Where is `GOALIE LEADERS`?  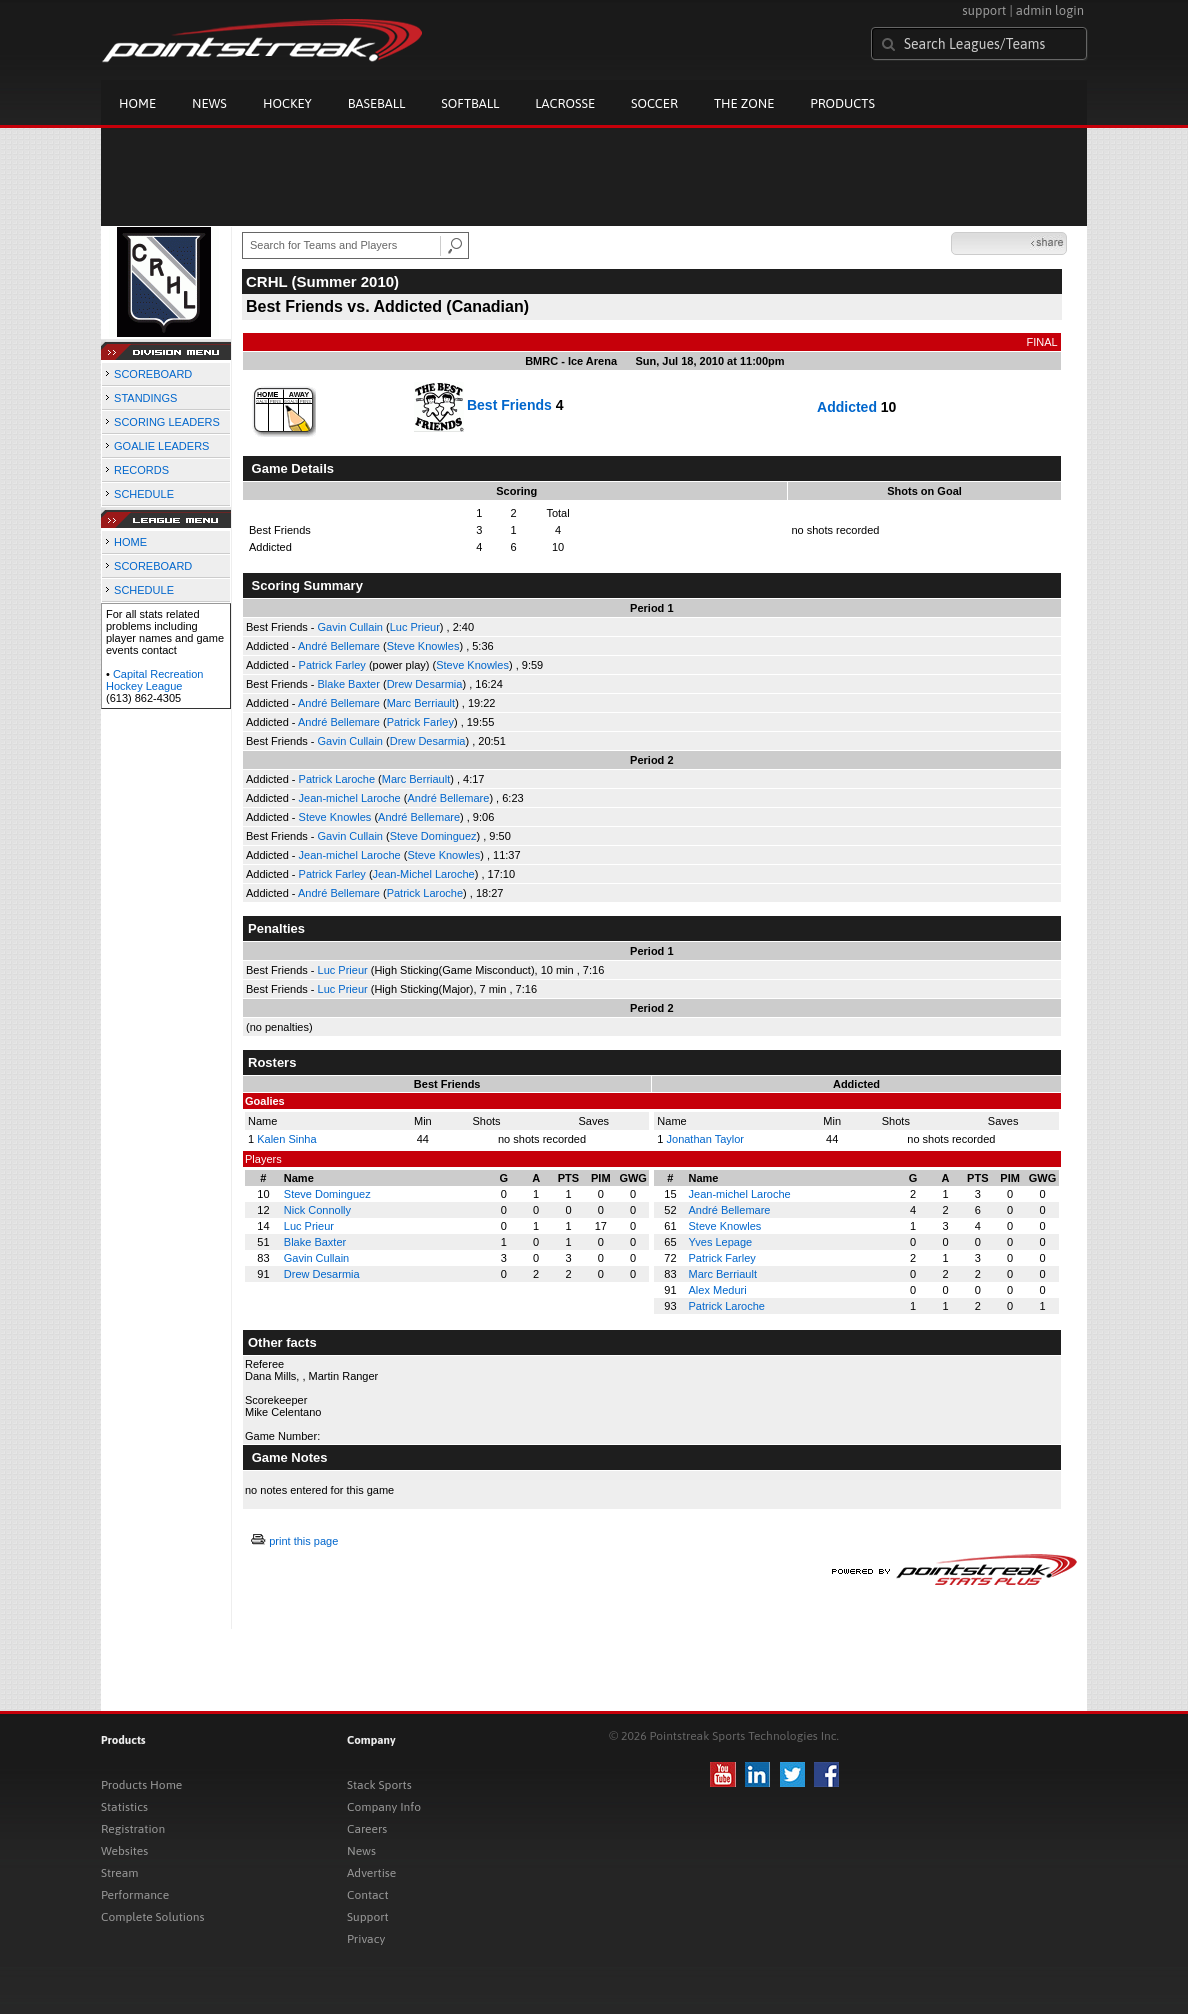
GOALIE LEADERS is located at coordinates (161, 446).